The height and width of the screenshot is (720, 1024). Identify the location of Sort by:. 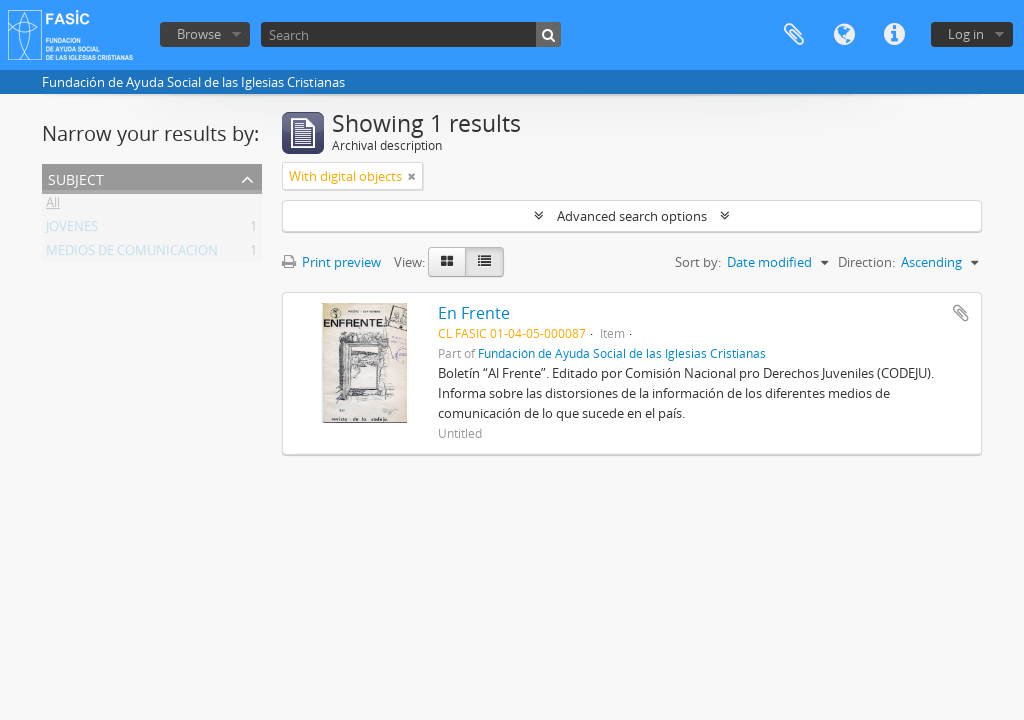
(698, 262).